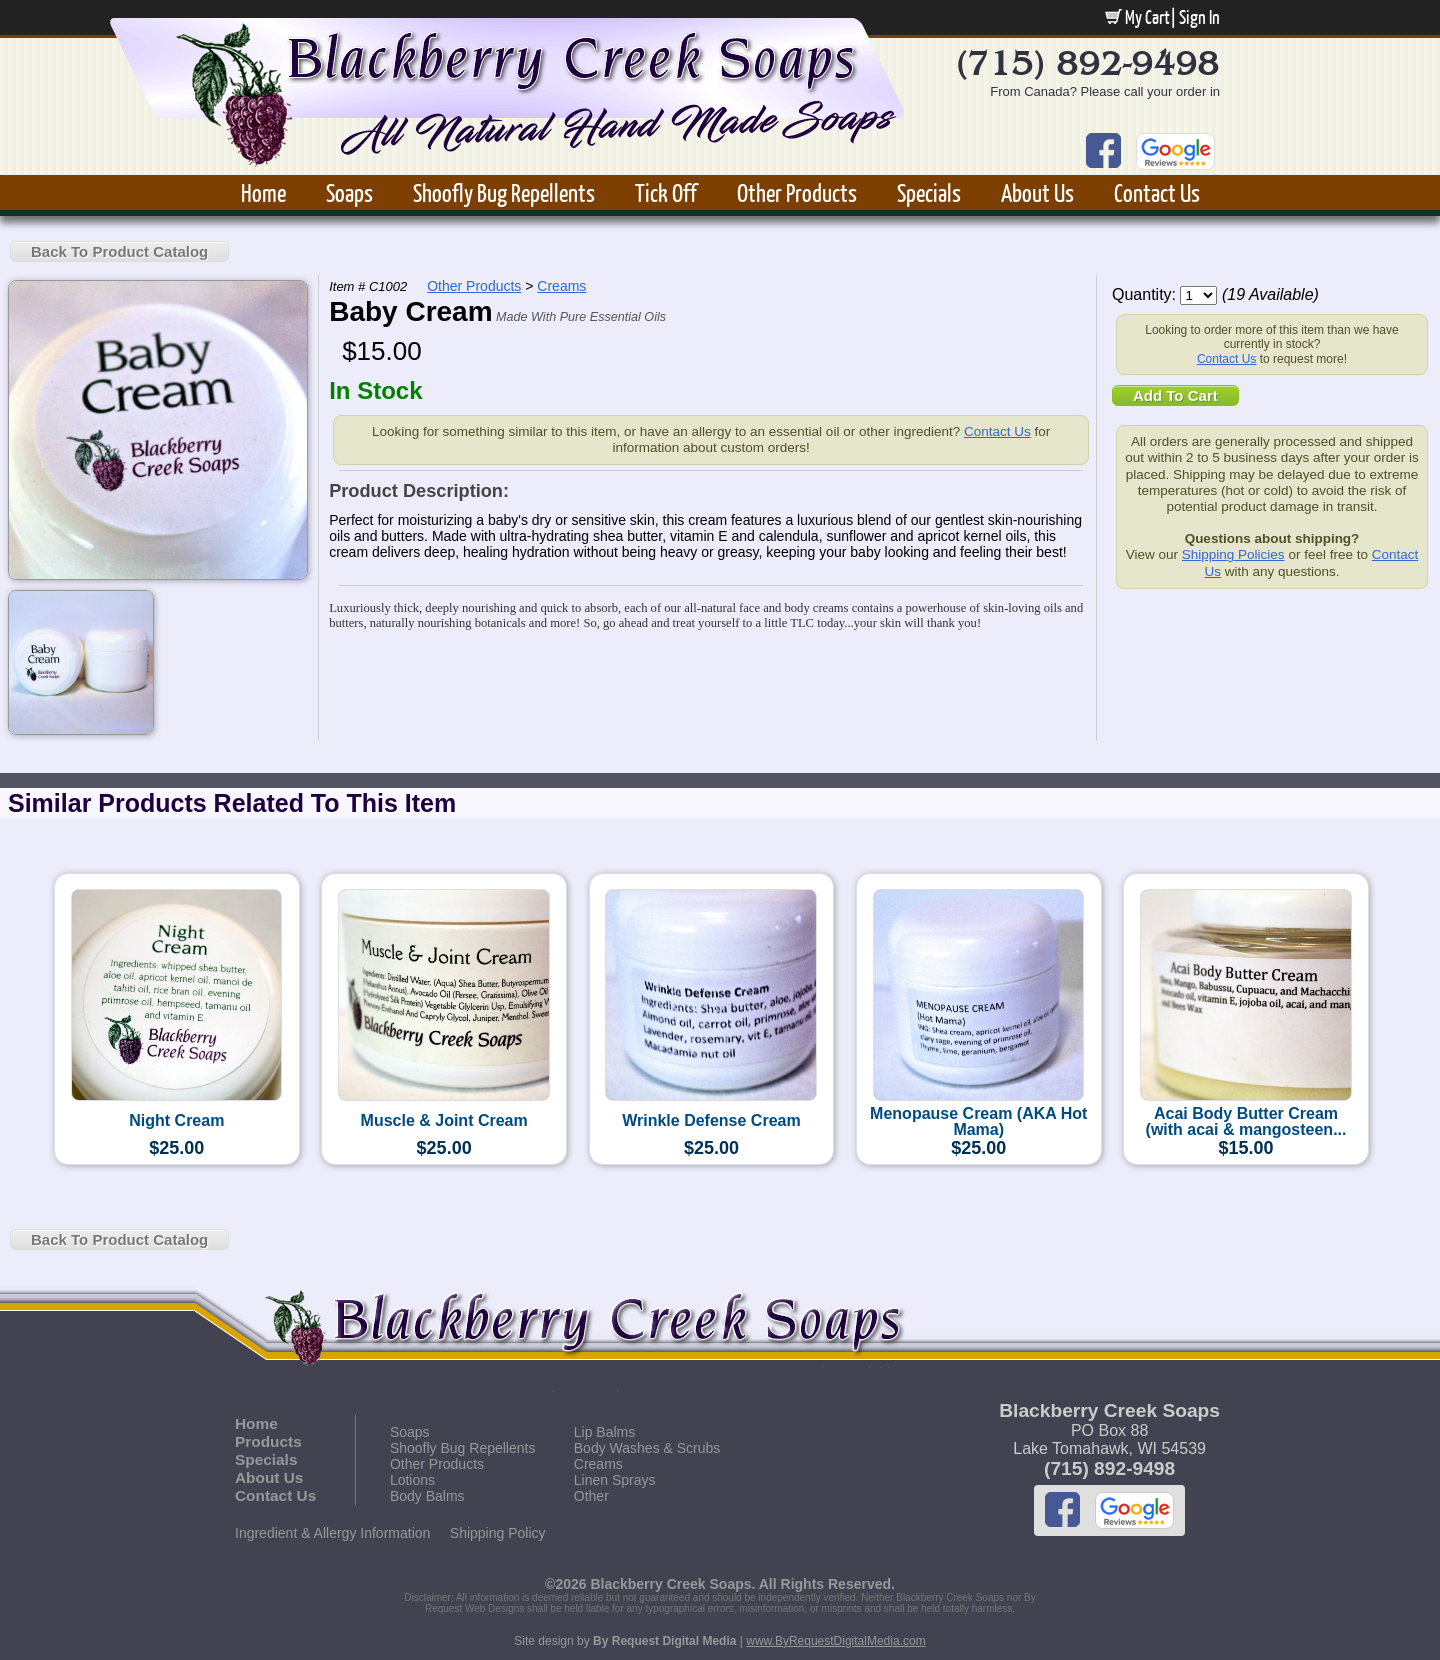 This screenshot has height=1660, width=1440. Describe the element at coordinates (504, 192) in the screenshot. I see `Shoofly Bug Repellents` at that location.